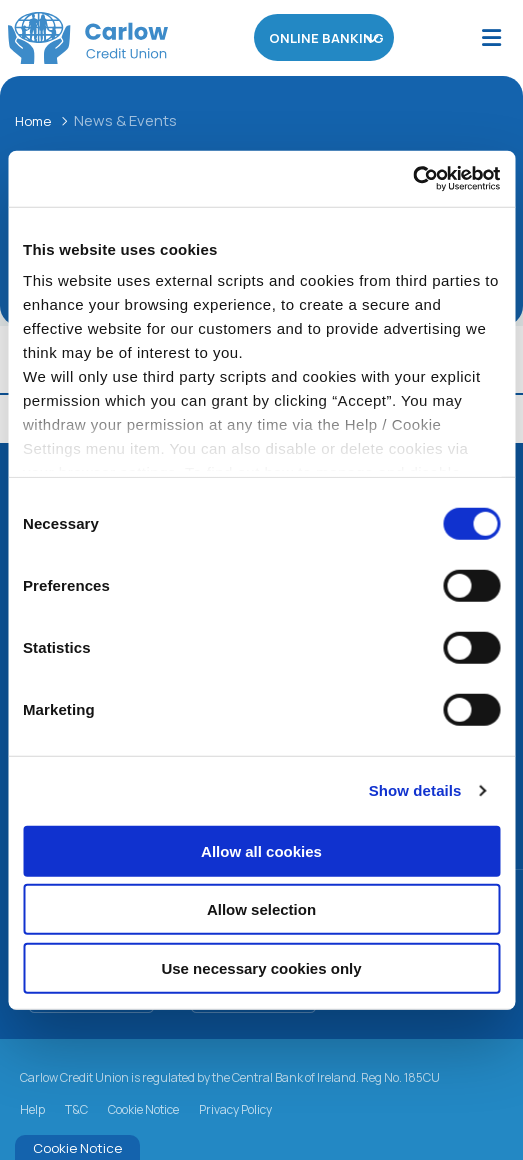  Describe the element at coordinates (143, 1109) in the screenshot. I see `Cookie Notice` at that location.